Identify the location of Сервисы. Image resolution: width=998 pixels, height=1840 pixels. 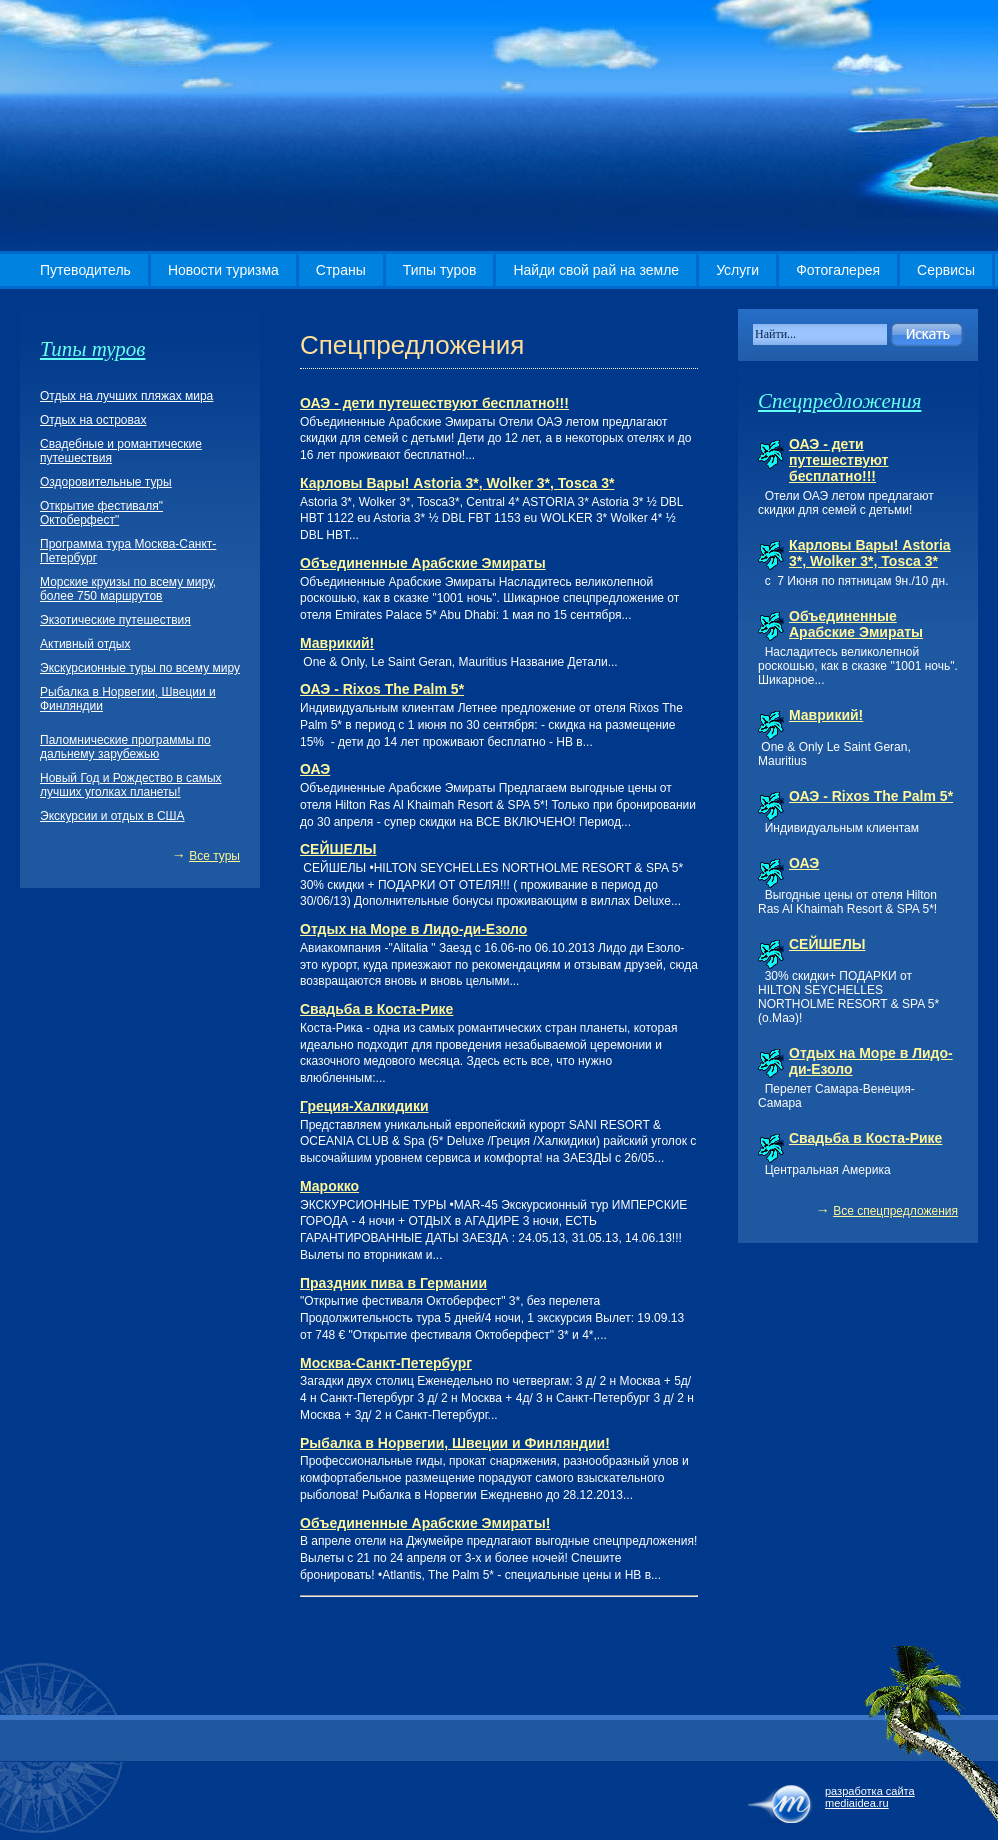
(946, 270).